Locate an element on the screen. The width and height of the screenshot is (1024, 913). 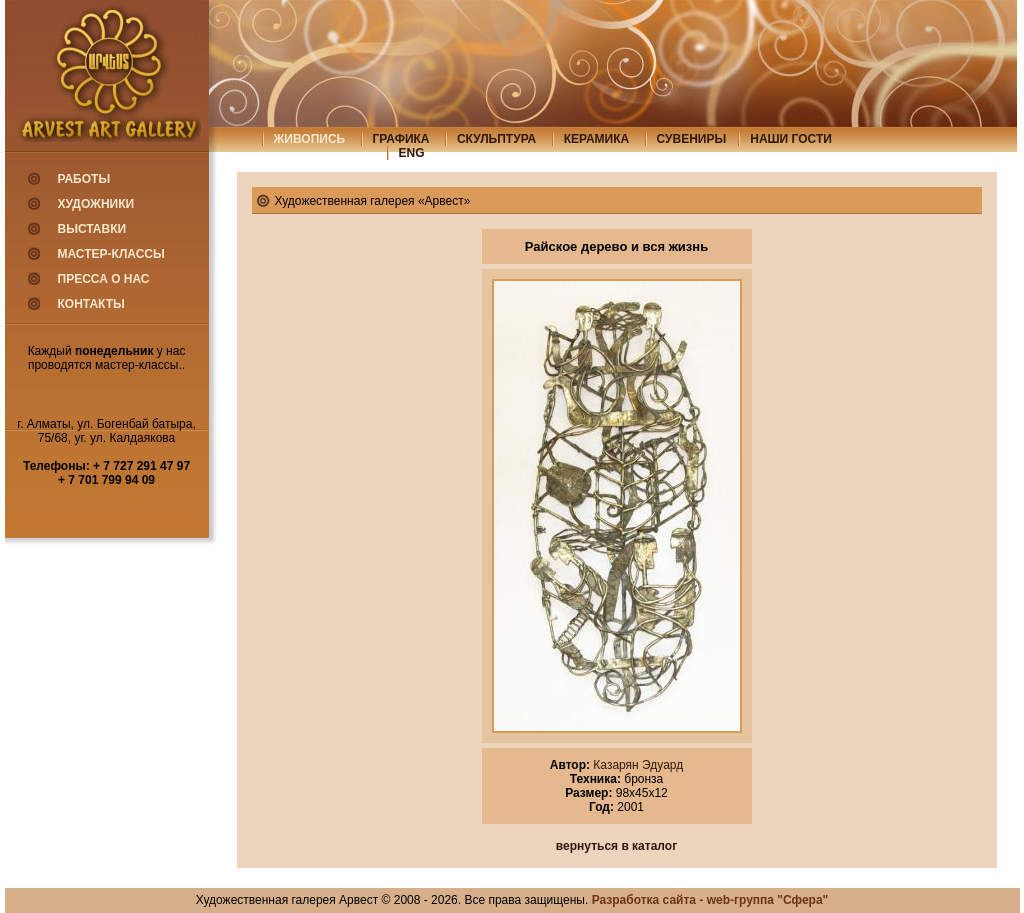
керамика is located at coordinates (597, 139).